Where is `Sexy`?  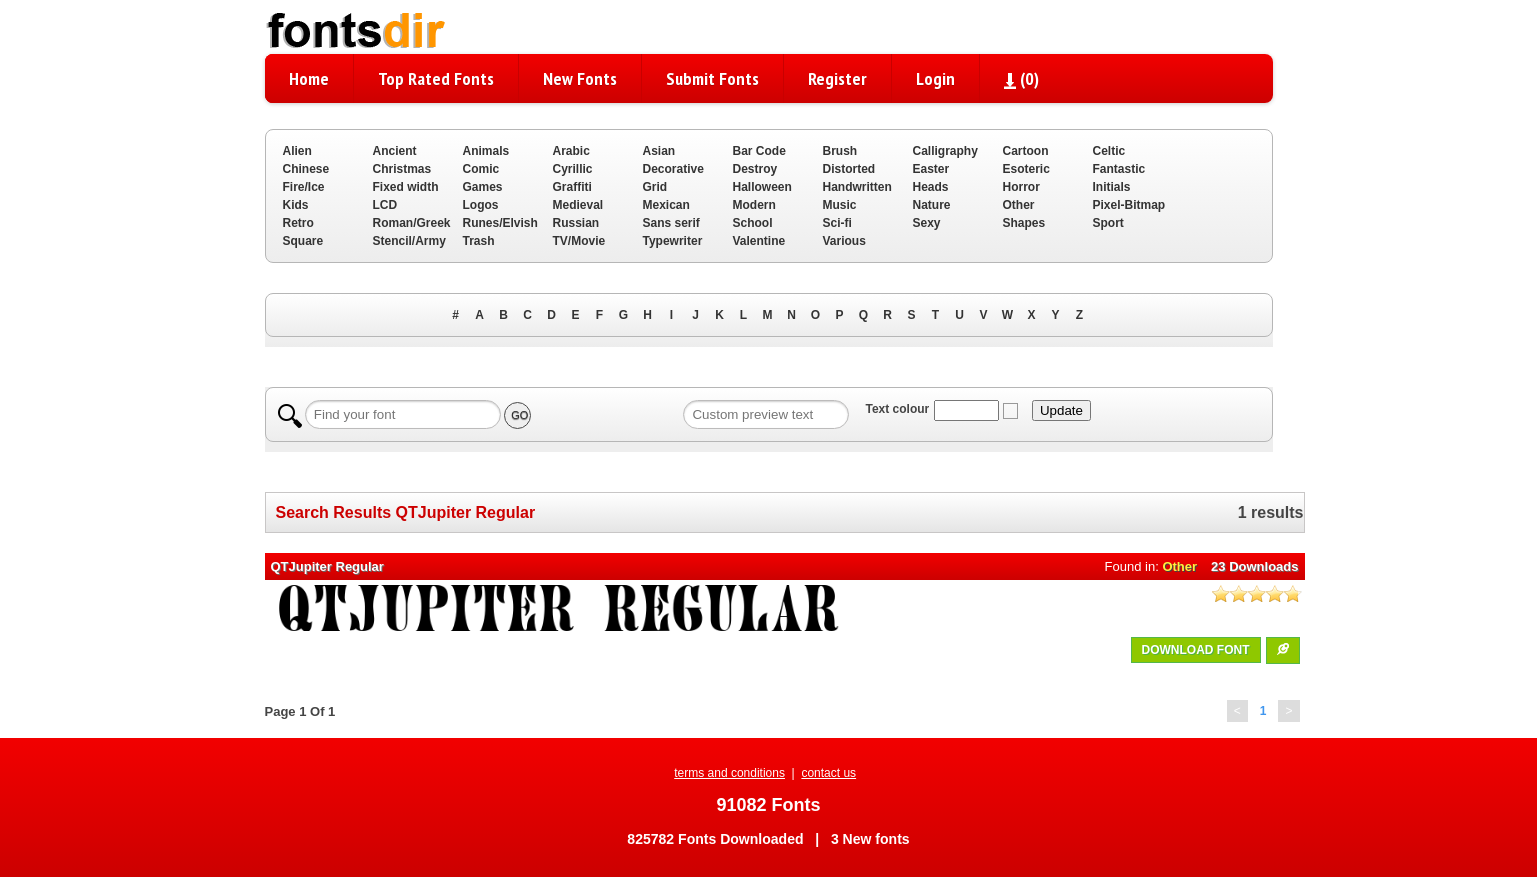 Sexy is located at coordinates (927, 223).